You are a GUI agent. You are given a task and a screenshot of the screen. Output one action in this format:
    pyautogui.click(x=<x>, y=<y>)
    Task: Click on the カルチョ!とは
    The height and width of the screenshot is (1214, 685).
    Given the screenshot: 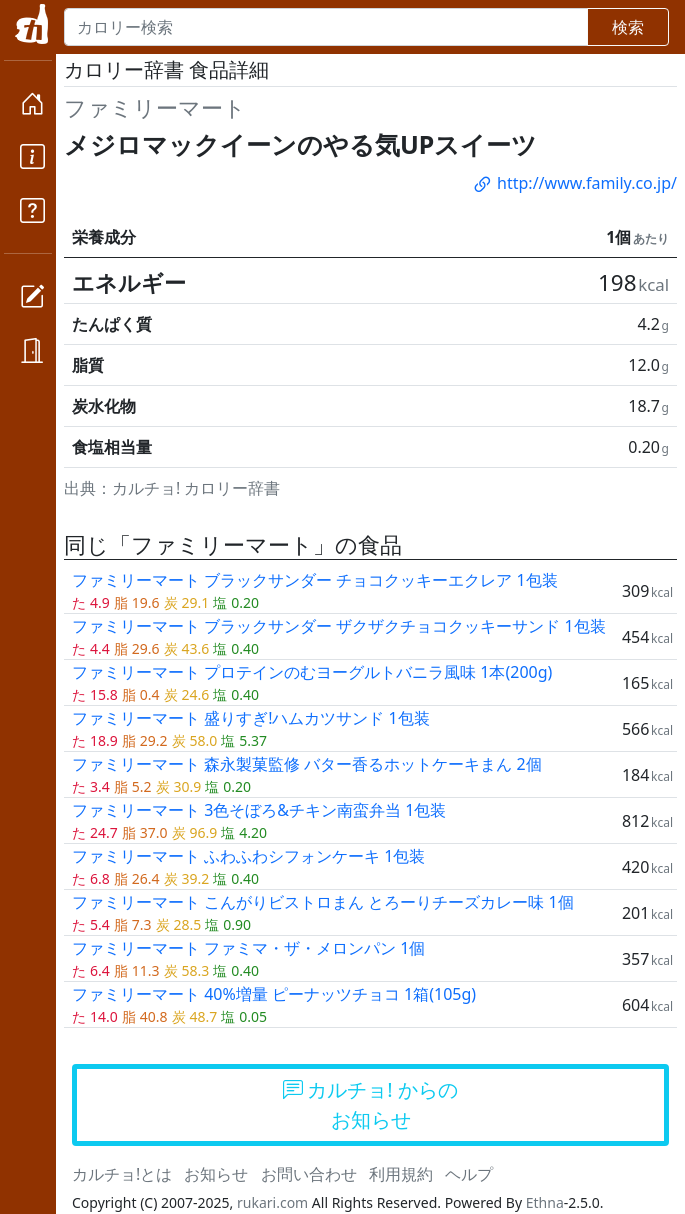 What is the action you would take?
    pyautogui.click(x=122, y=1174)
    